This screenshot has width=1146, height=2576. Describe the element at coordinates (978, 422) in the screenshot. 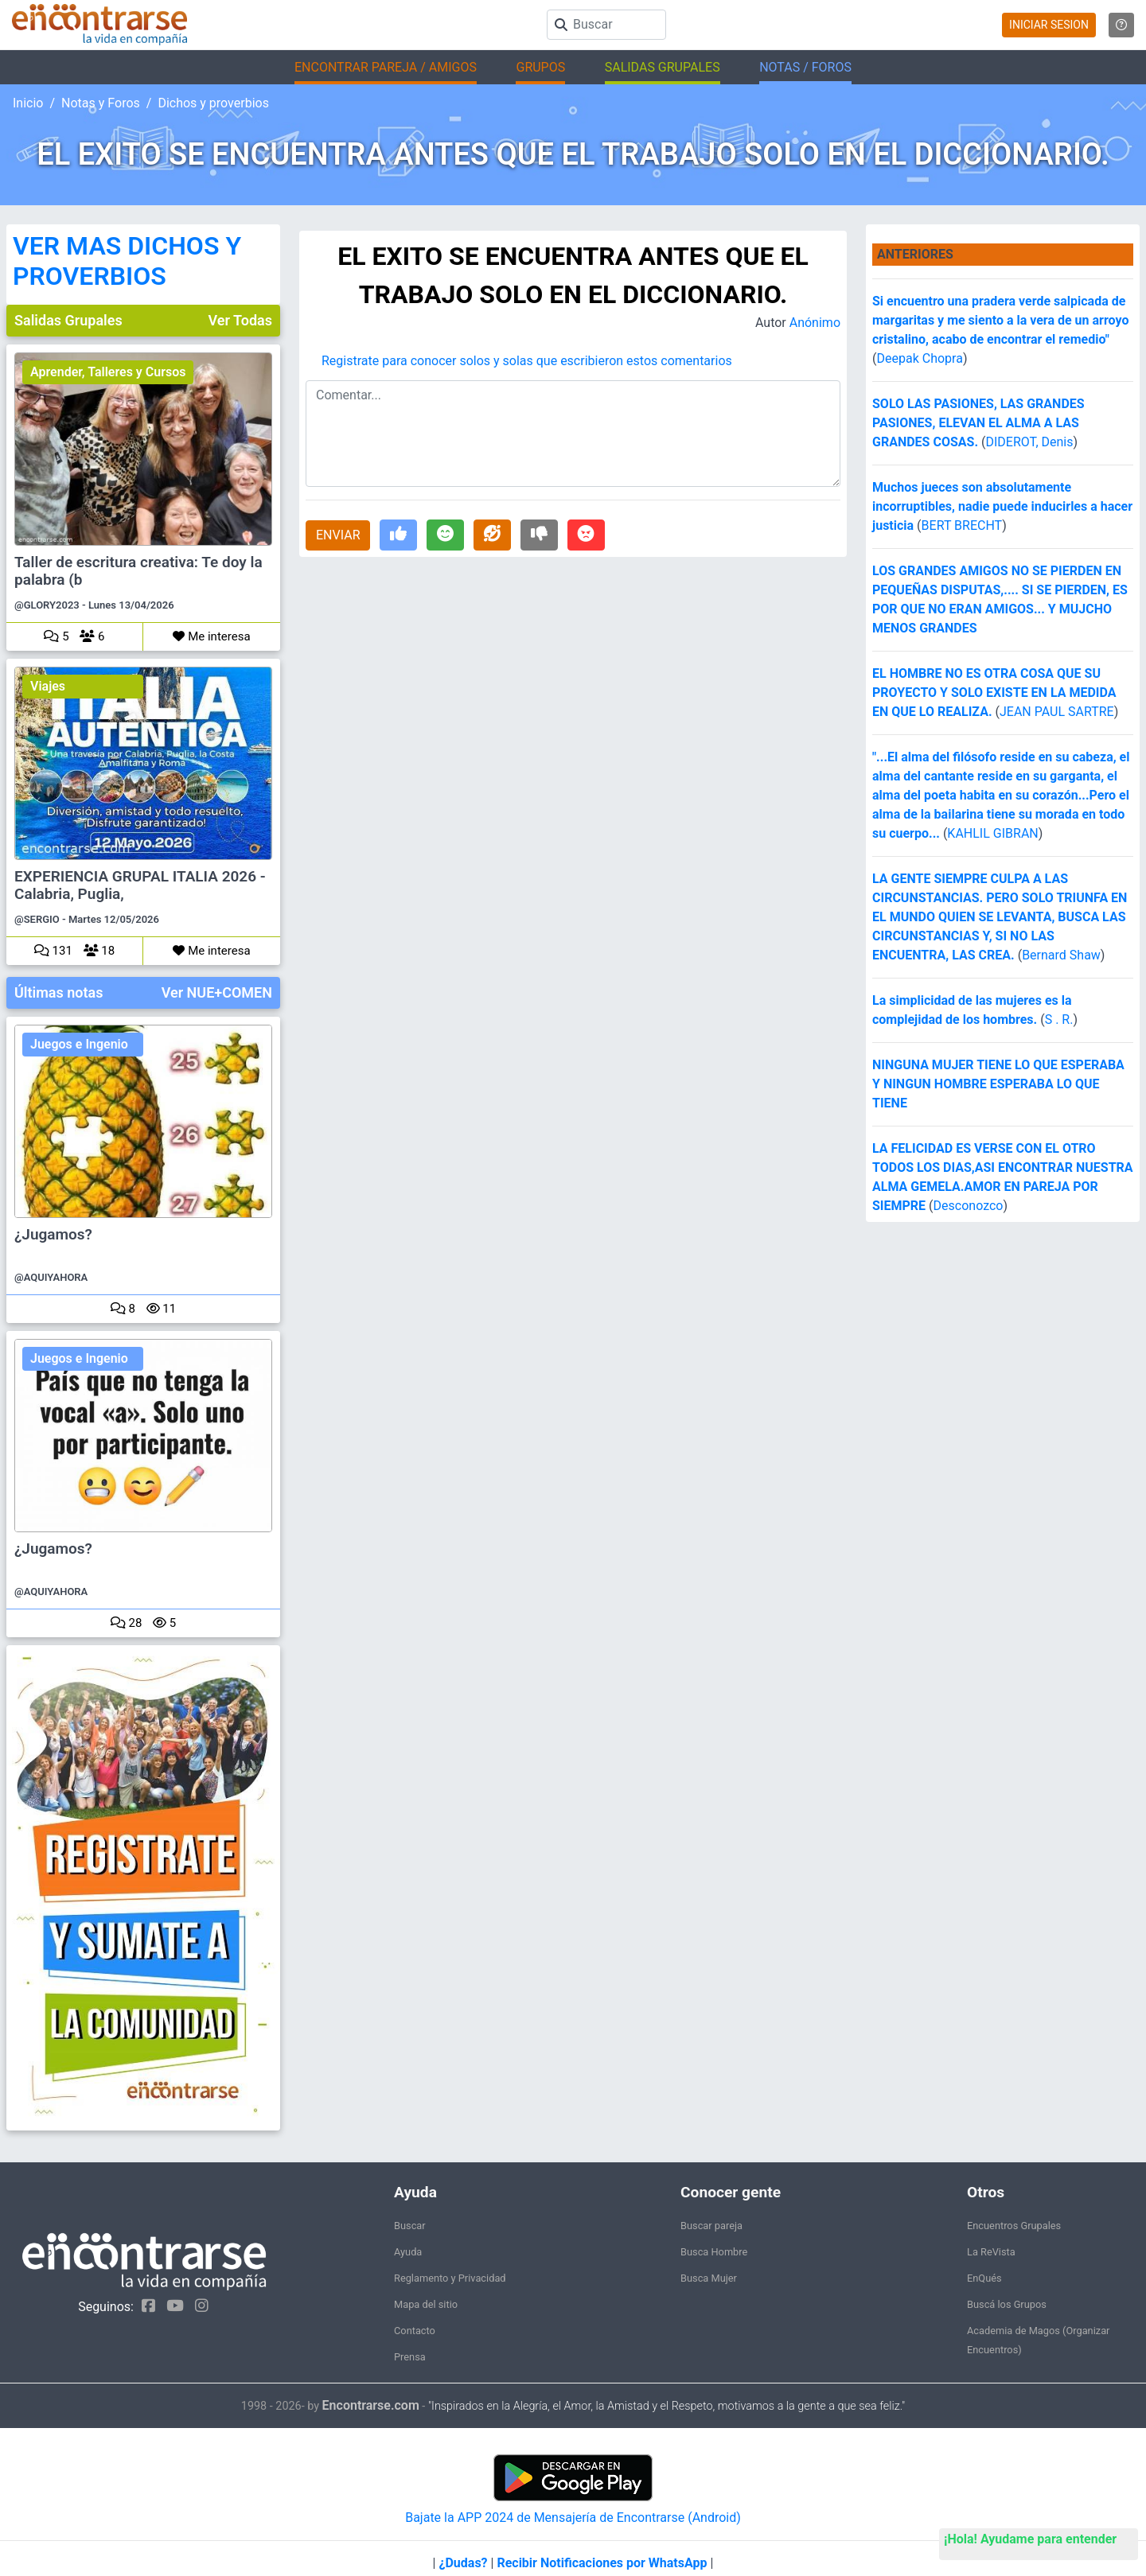

I see `SOLO LAS PASIONES, LAS GRANDES PASIONES, ELEVAN EL ALMA A LAS GRANDES COSAS.` at that location.